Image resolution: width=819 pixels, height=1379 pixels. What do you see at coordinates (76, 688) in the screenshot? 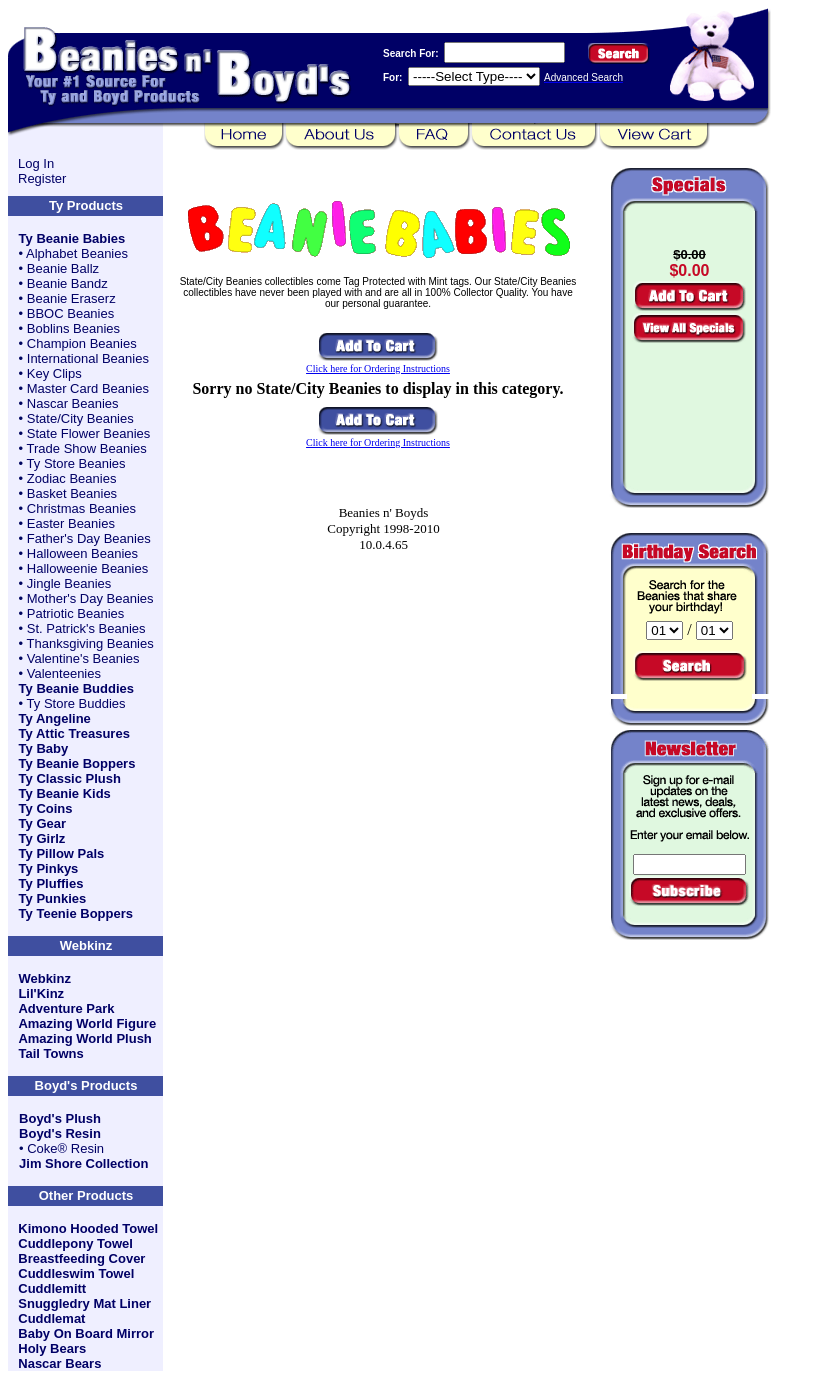
I see `Ty Beanie Buddies` at bounding box center [76, 688].